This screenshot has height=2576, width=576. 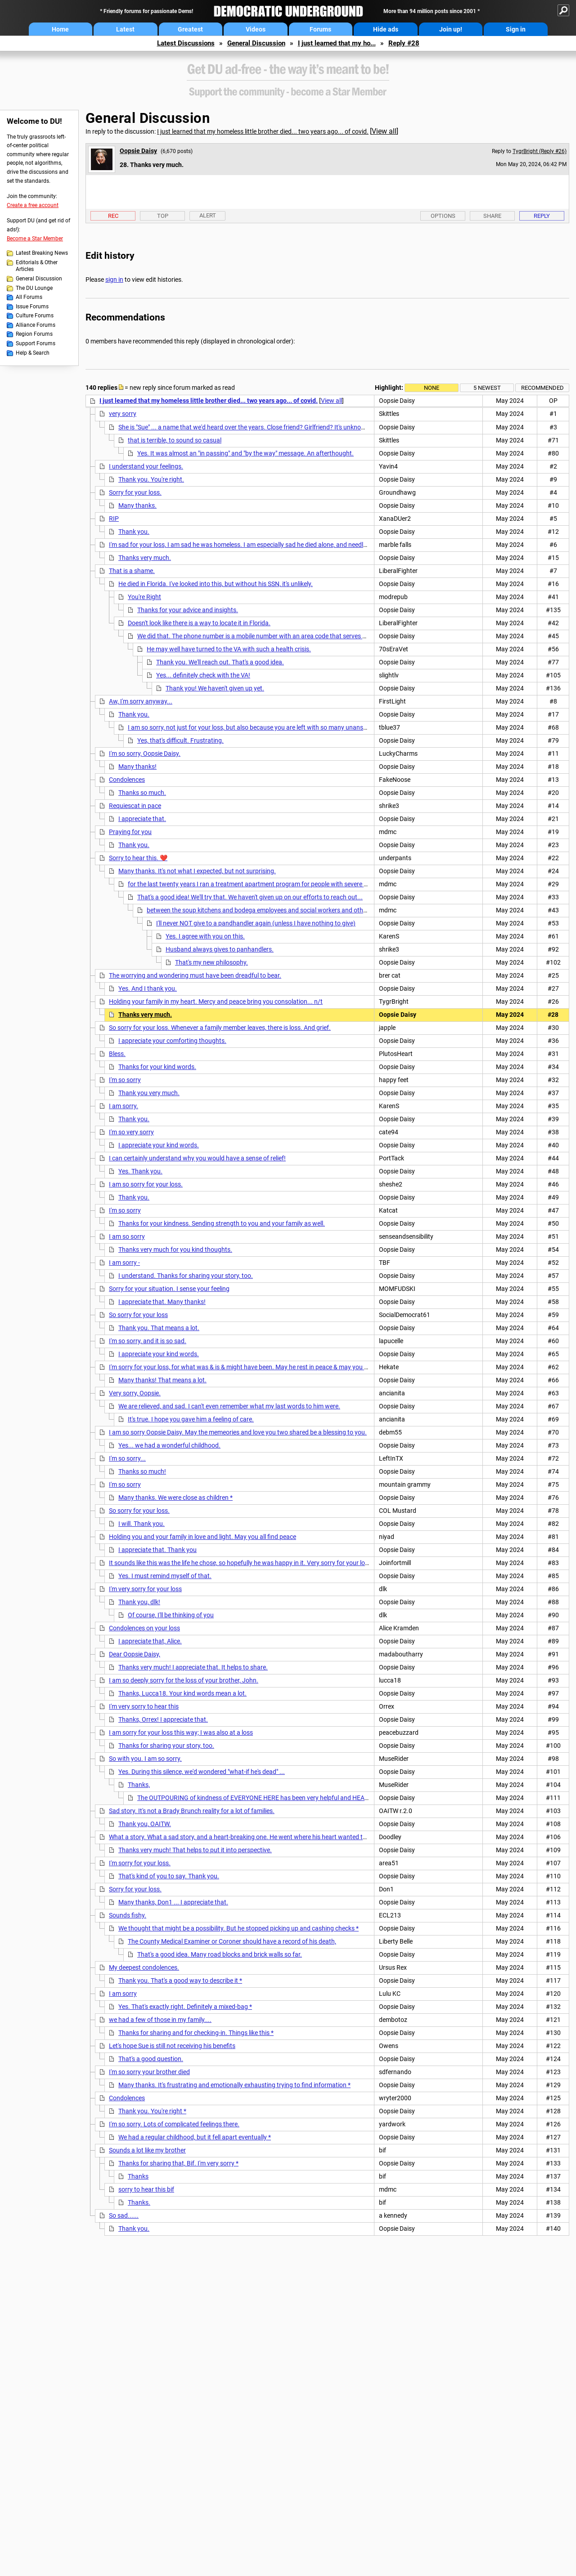 What do you see at coordinates (201, 1771) in the screenshot?
I see `Yes. During this silence, we'd wondered "what-if he's dead" ...` at bounding box center [201, 1771].